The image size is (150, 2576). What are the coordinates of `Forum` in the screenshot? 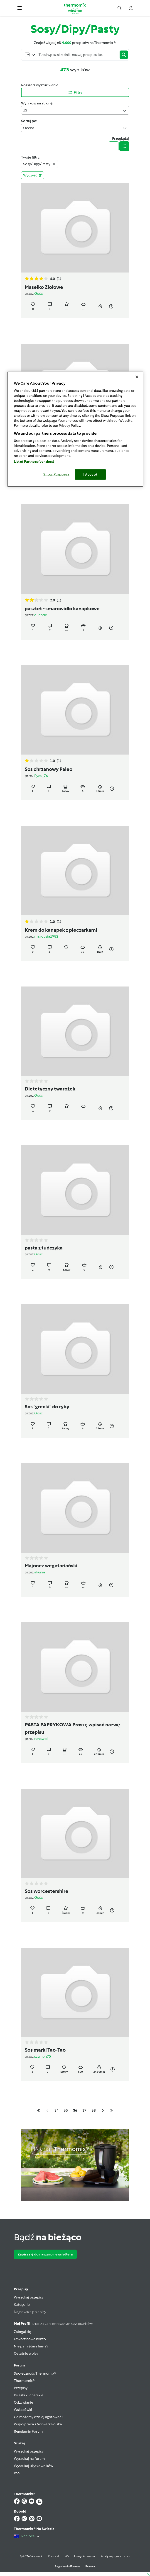 It's located at (19, 2365).